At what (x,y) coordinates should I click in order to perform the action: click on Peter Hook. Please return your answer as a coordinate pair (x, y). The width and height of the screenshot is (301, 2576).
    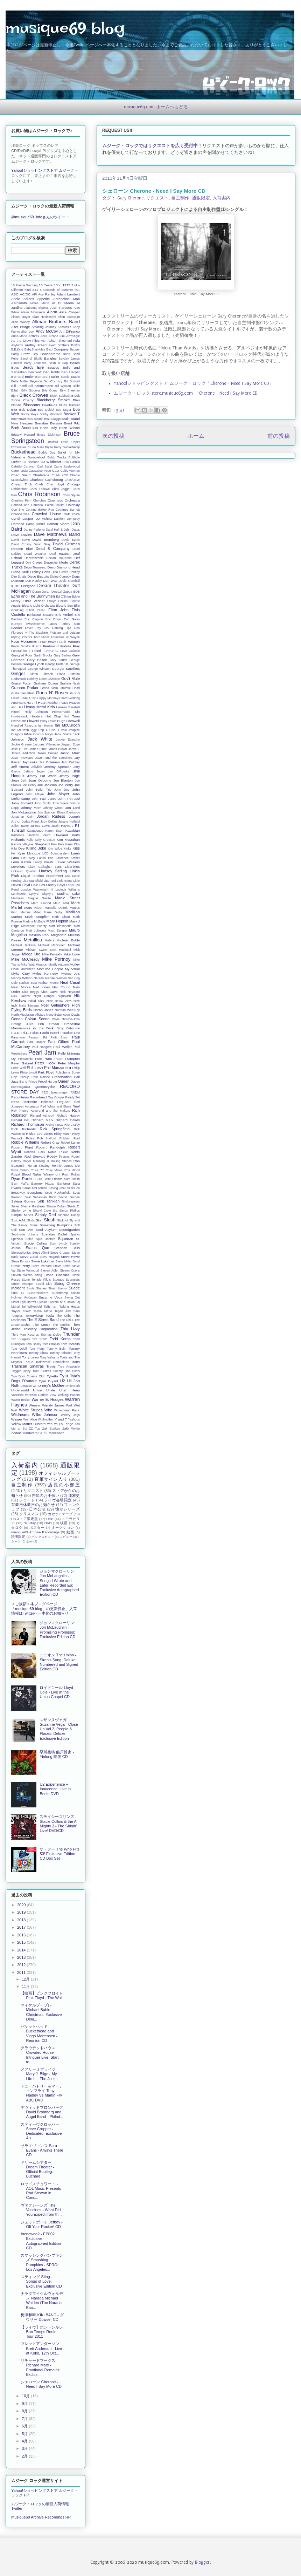
    Looking at the image, I should click on (45, 1063).